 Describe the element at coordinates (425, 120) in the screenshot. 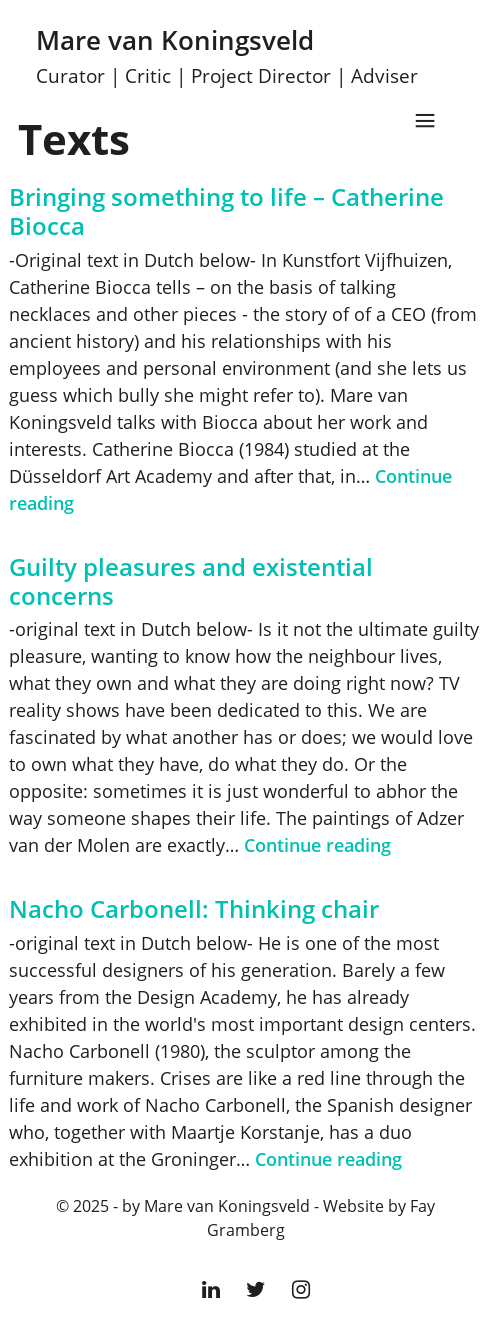

I see `Menu` at that location.